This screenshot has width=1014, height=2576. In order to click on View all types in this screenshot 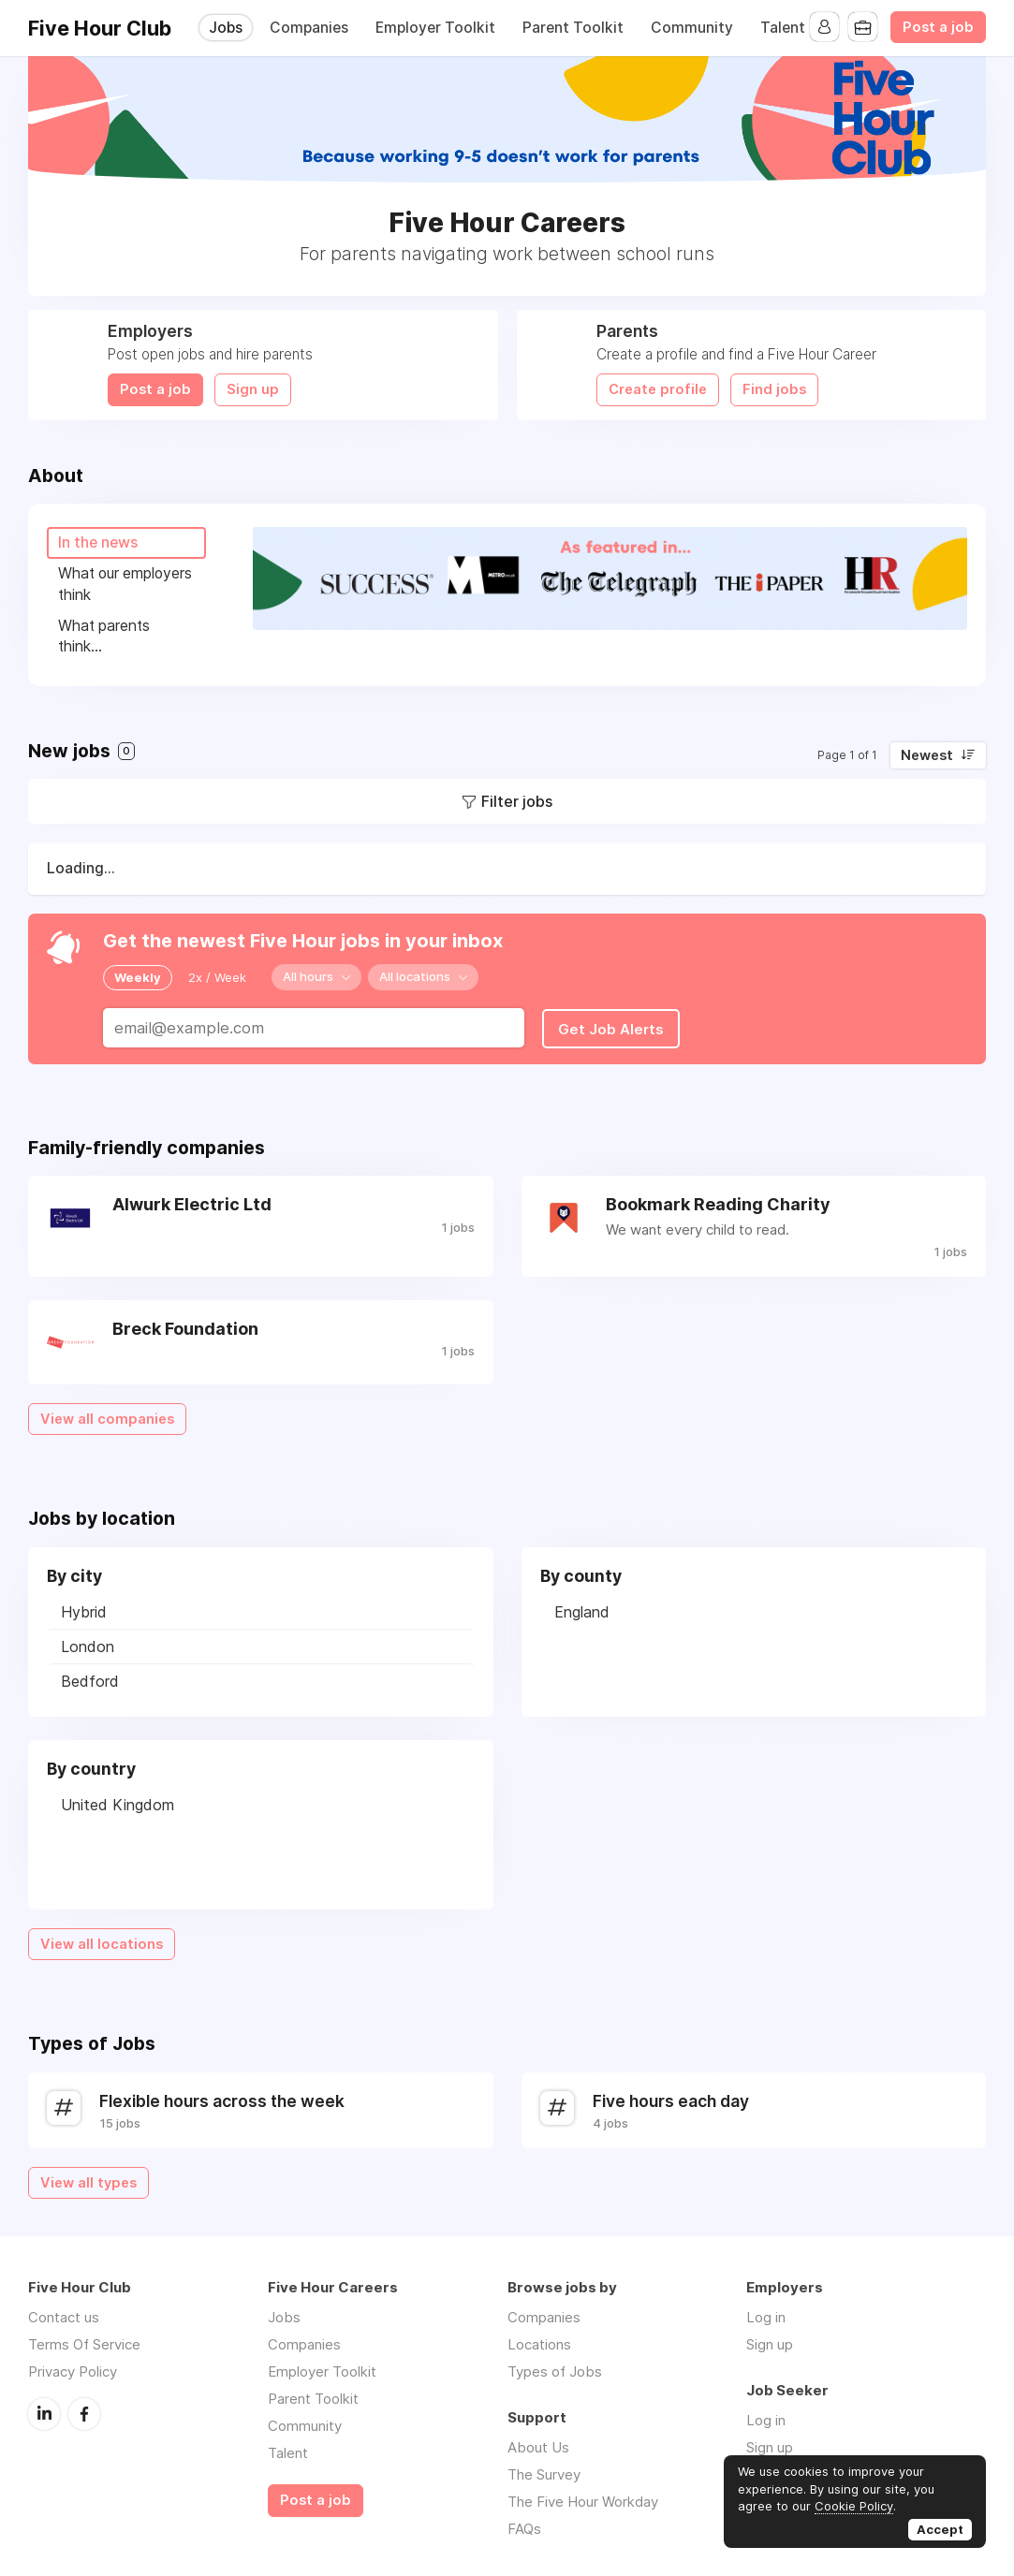, I will do `click(88, 2178)`.